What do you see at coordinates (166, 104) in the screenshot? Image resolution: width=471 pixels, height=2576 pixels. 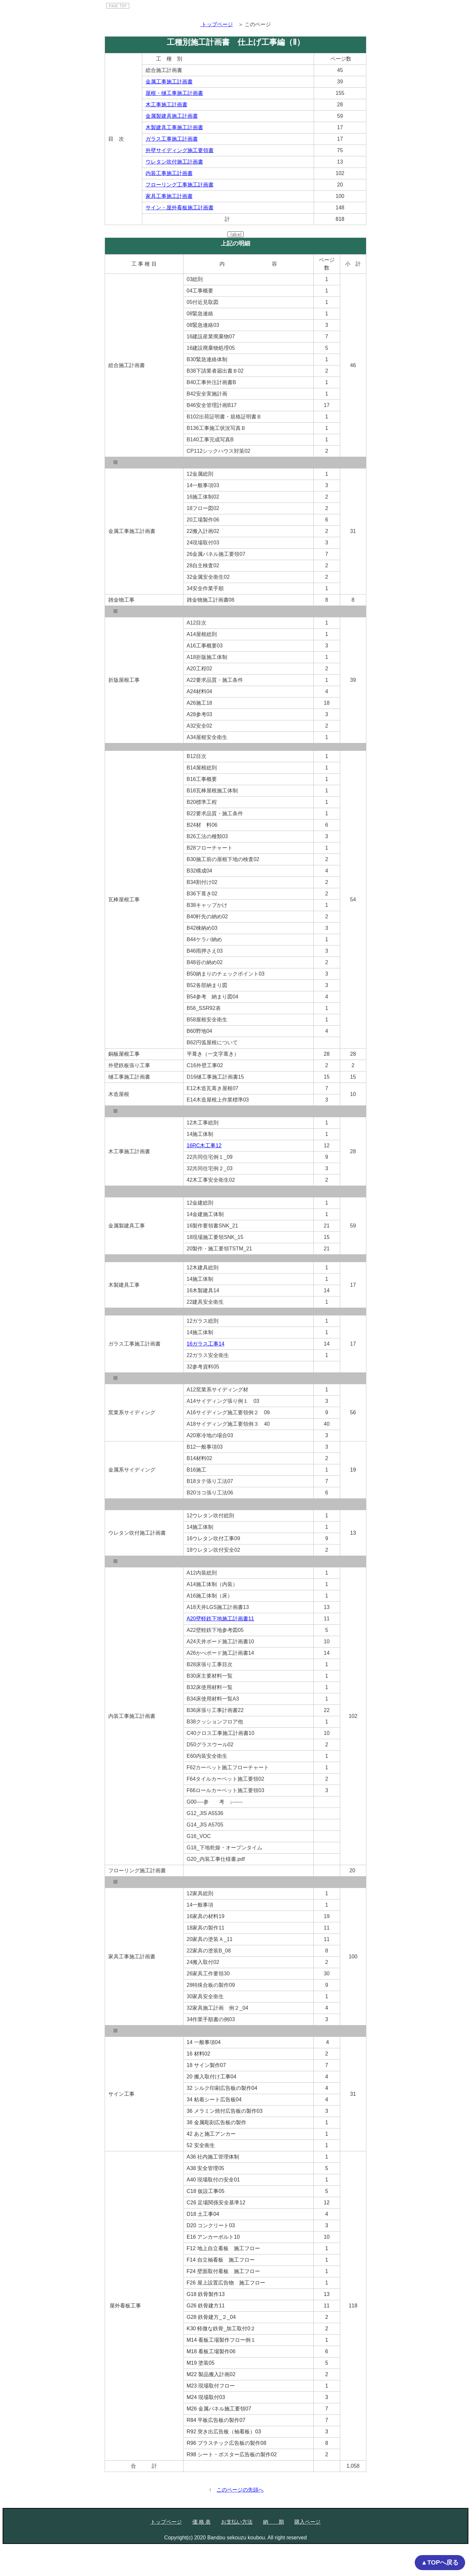 I see `木工事施工計画書` at bounding box center [166, 104].